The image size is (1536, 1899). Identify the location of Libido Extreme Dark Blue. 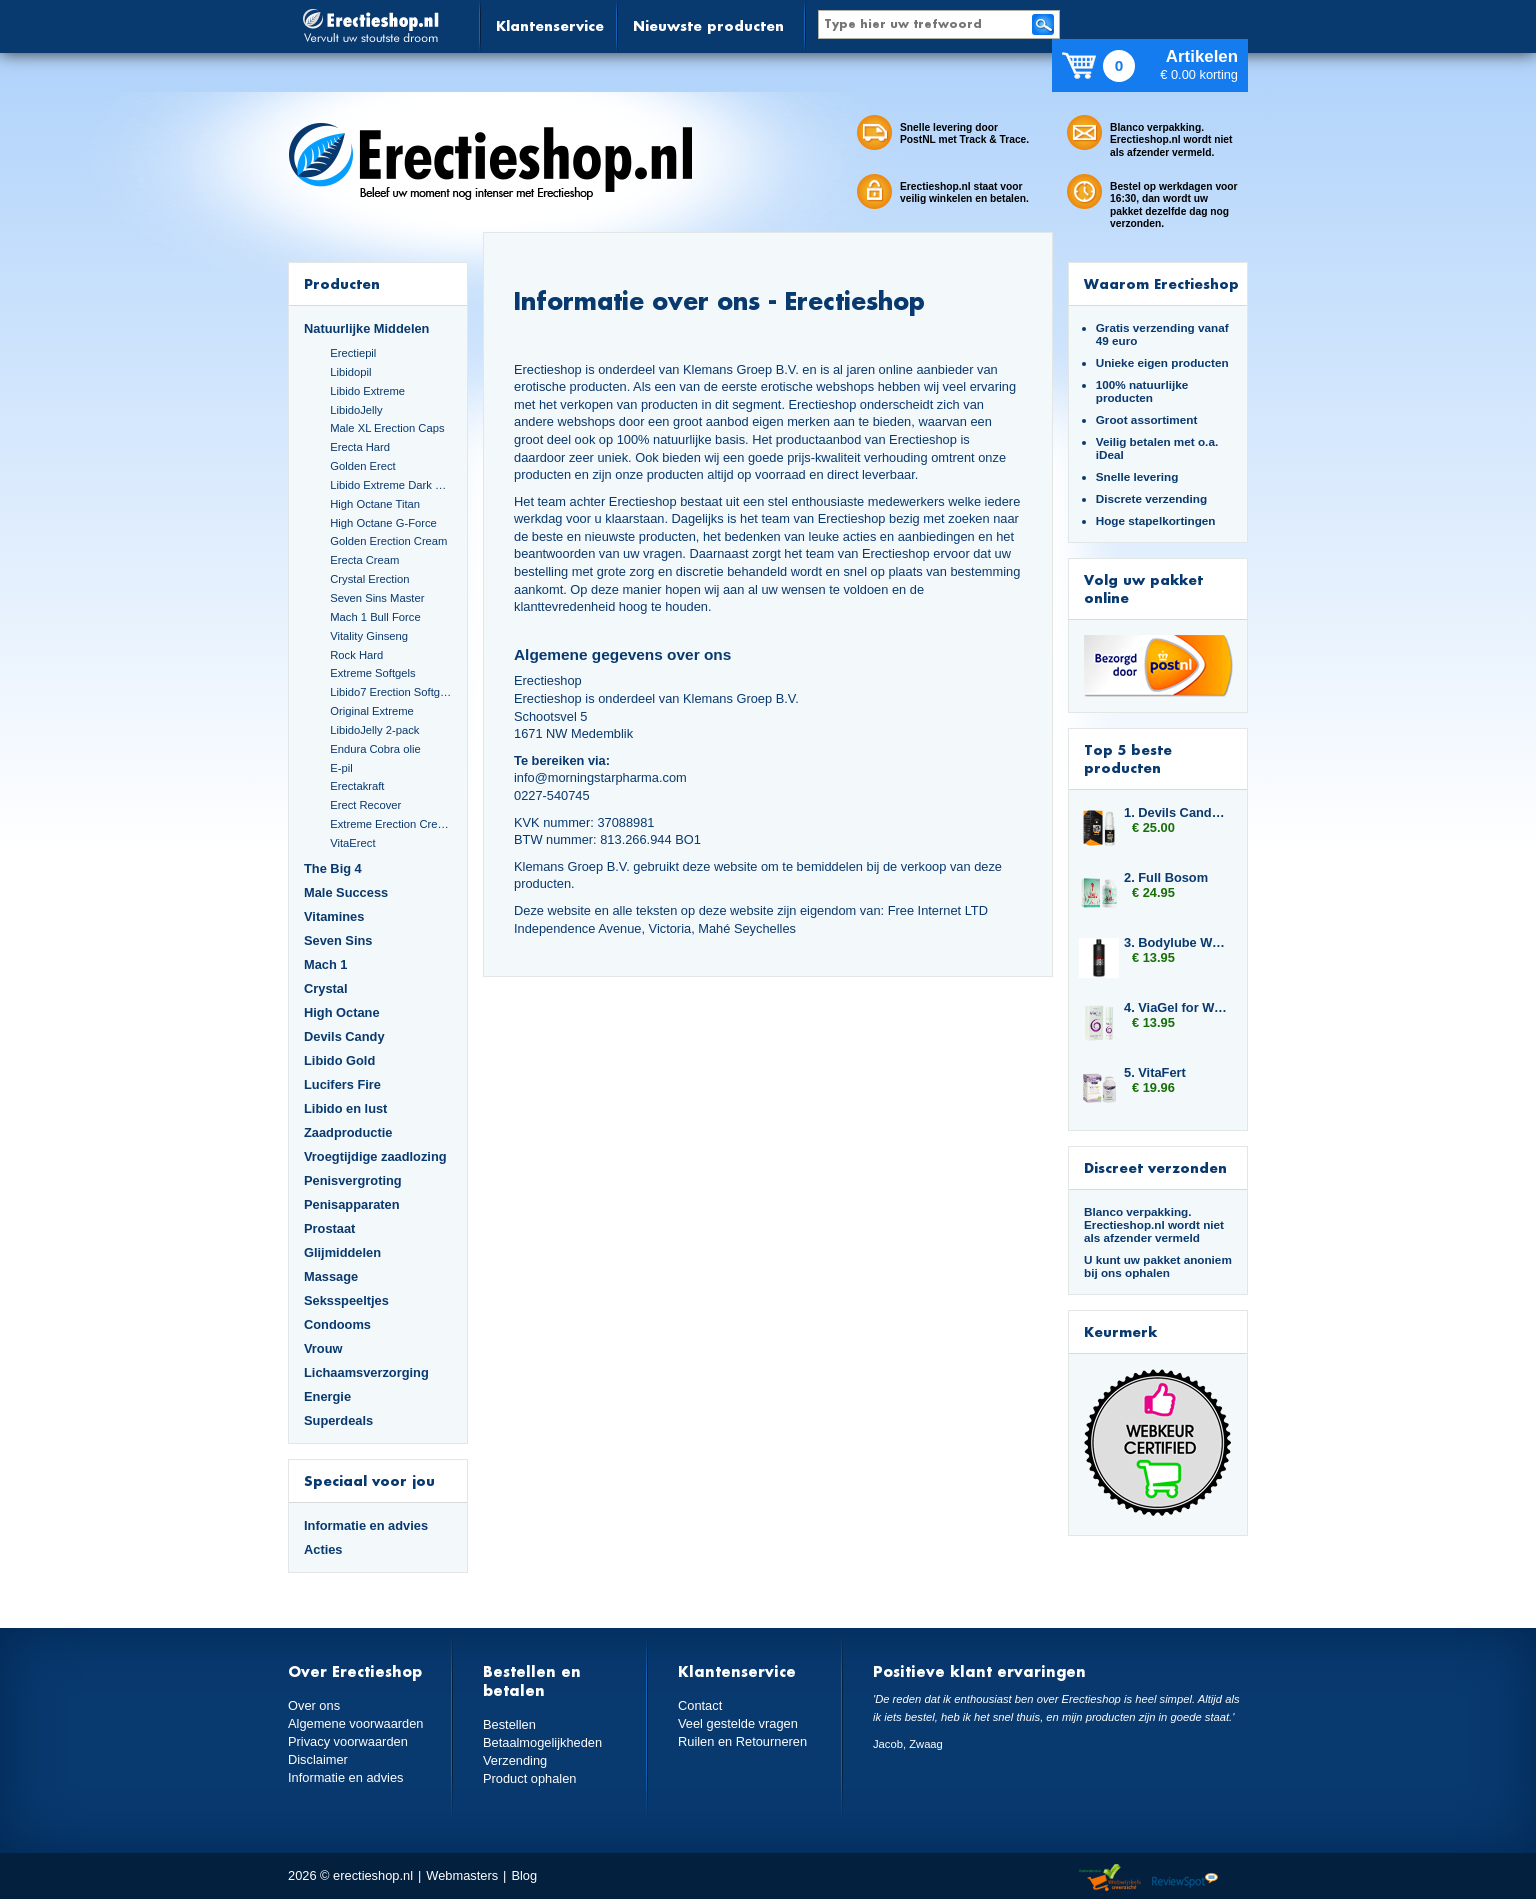
(391, 485).